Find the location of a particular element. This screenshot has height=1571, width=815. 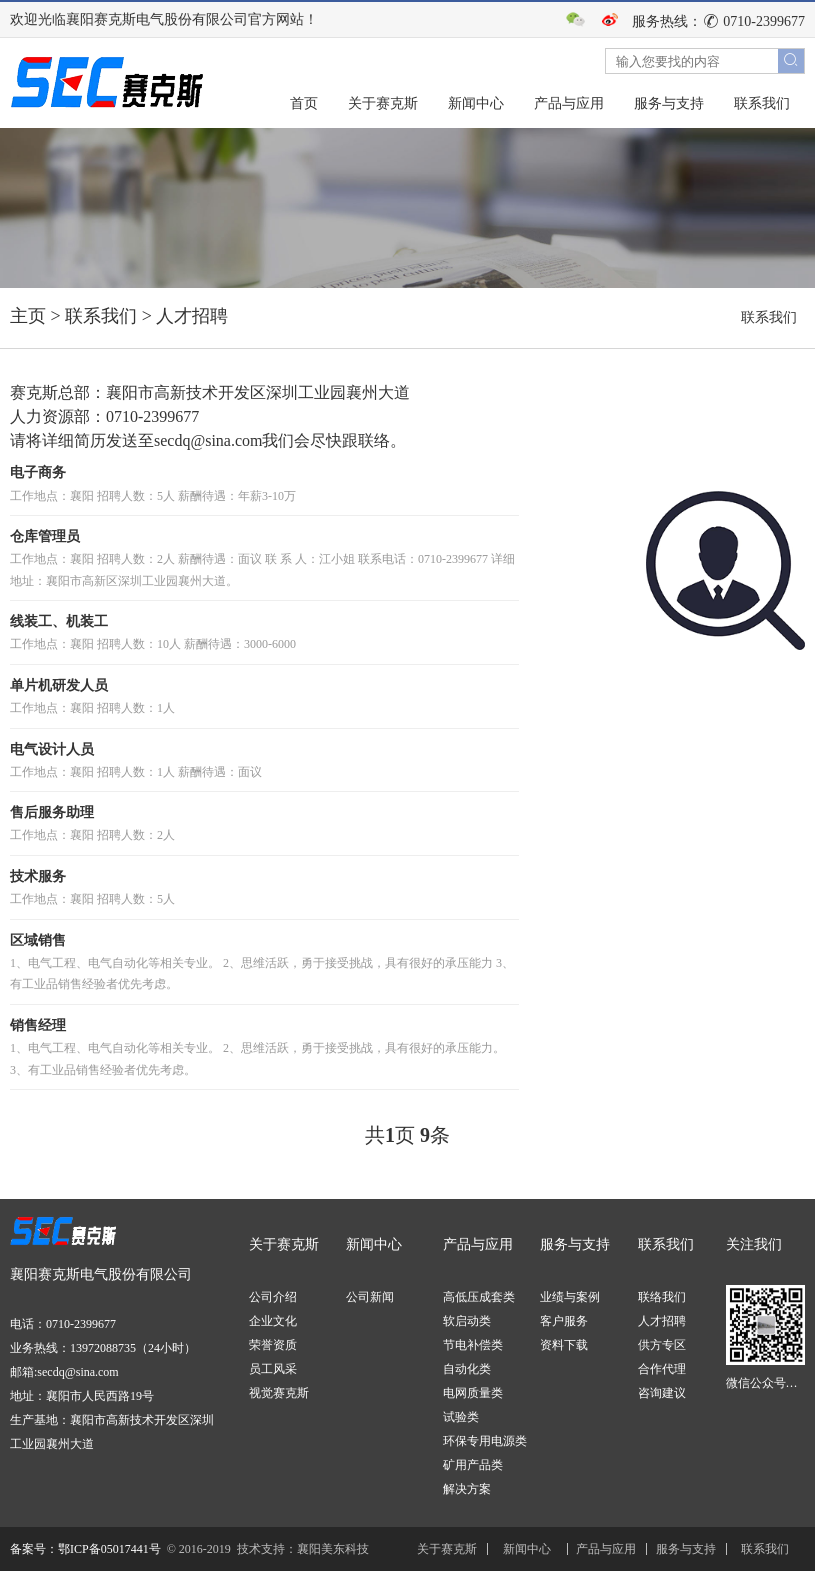

电子商务 is located at coordinates (38, 472).